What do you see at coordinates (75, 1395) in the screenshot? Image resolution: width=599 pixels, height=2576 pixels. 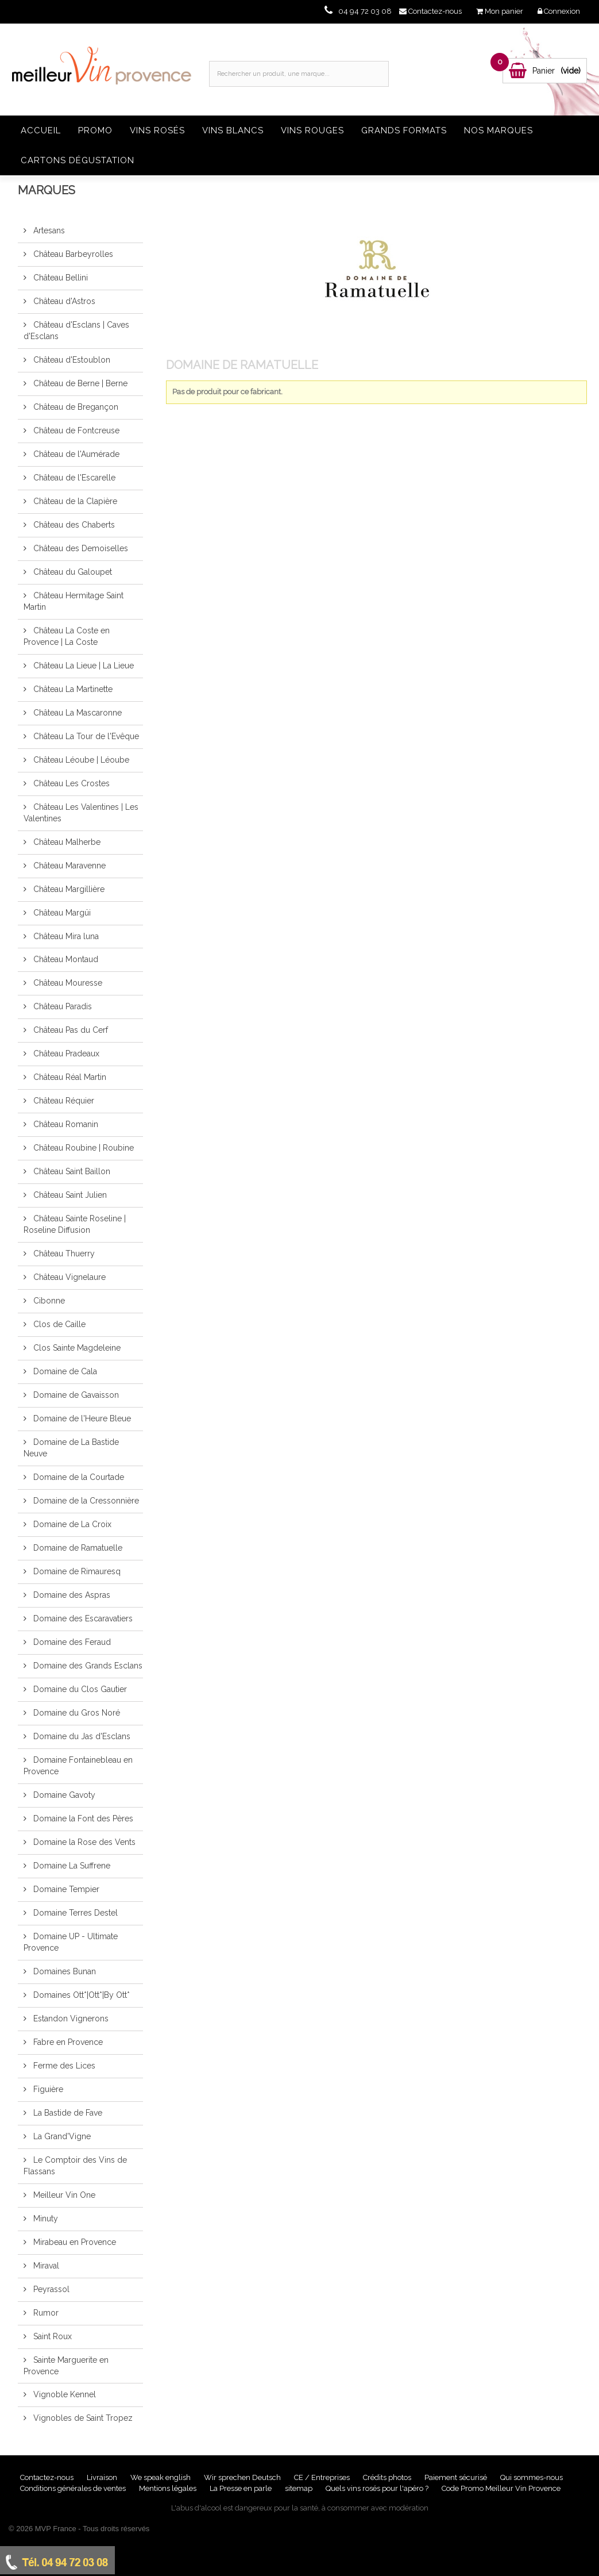 I see `Domaine de Gavaisson` at bounding box center [75, 1395].